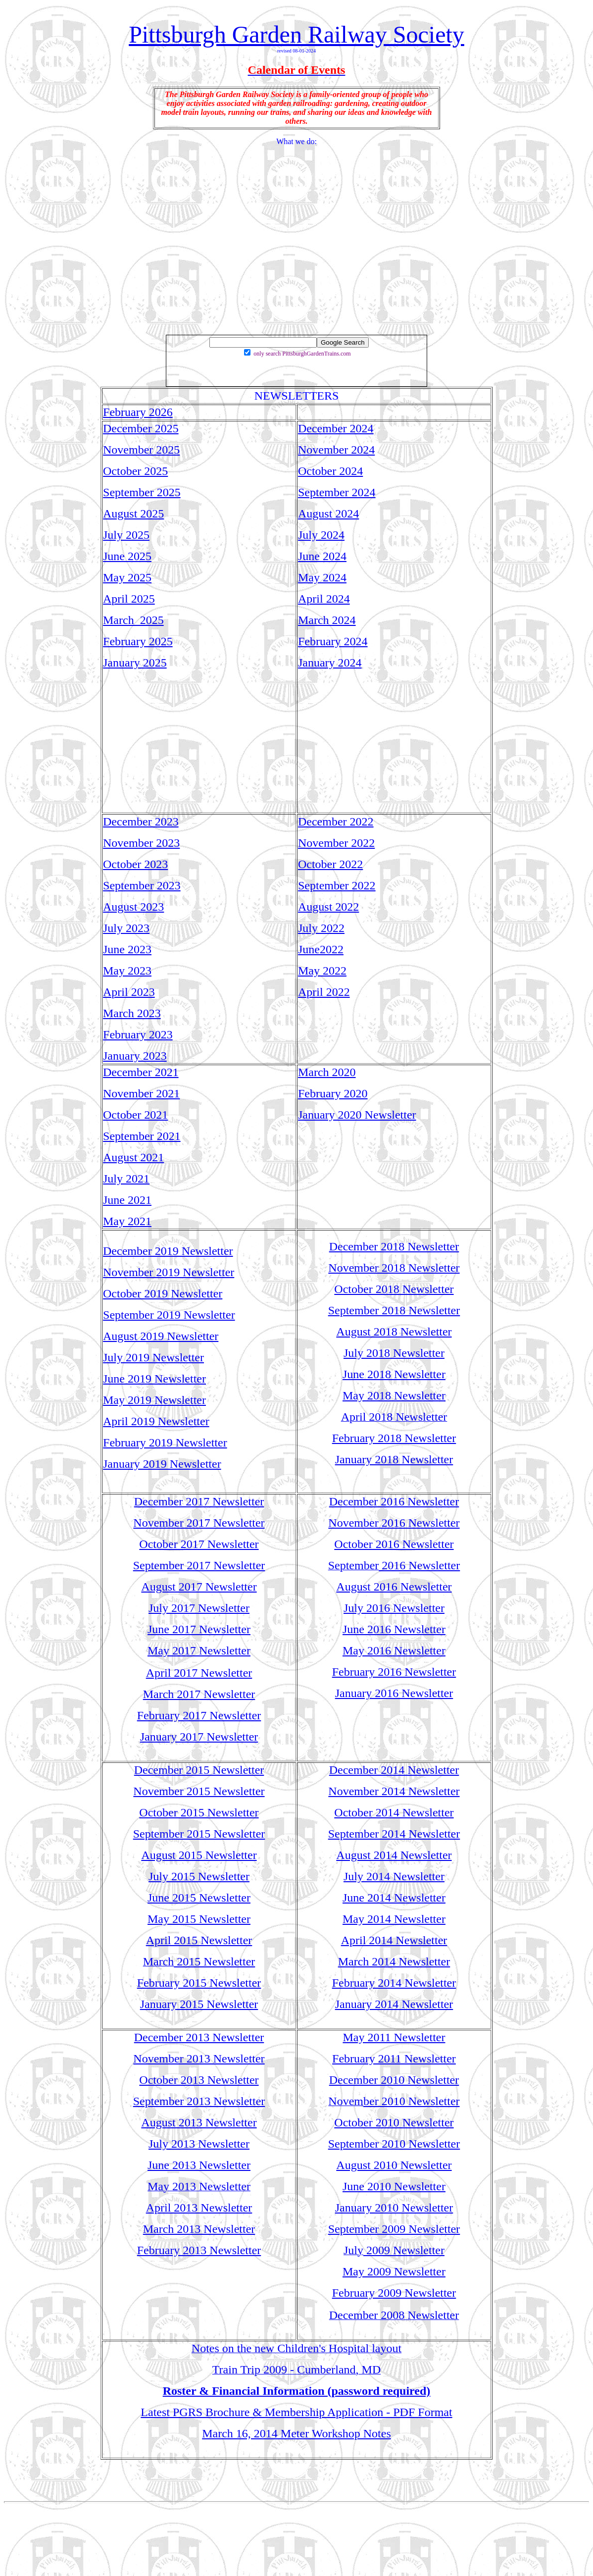 Image resolution: width=593 pixels, height=2576 pixels. What do you see at coordinates (357, 1114) in the screenshot?
I see `January 2020 Newsletter` at bounding box center [357, 1114].